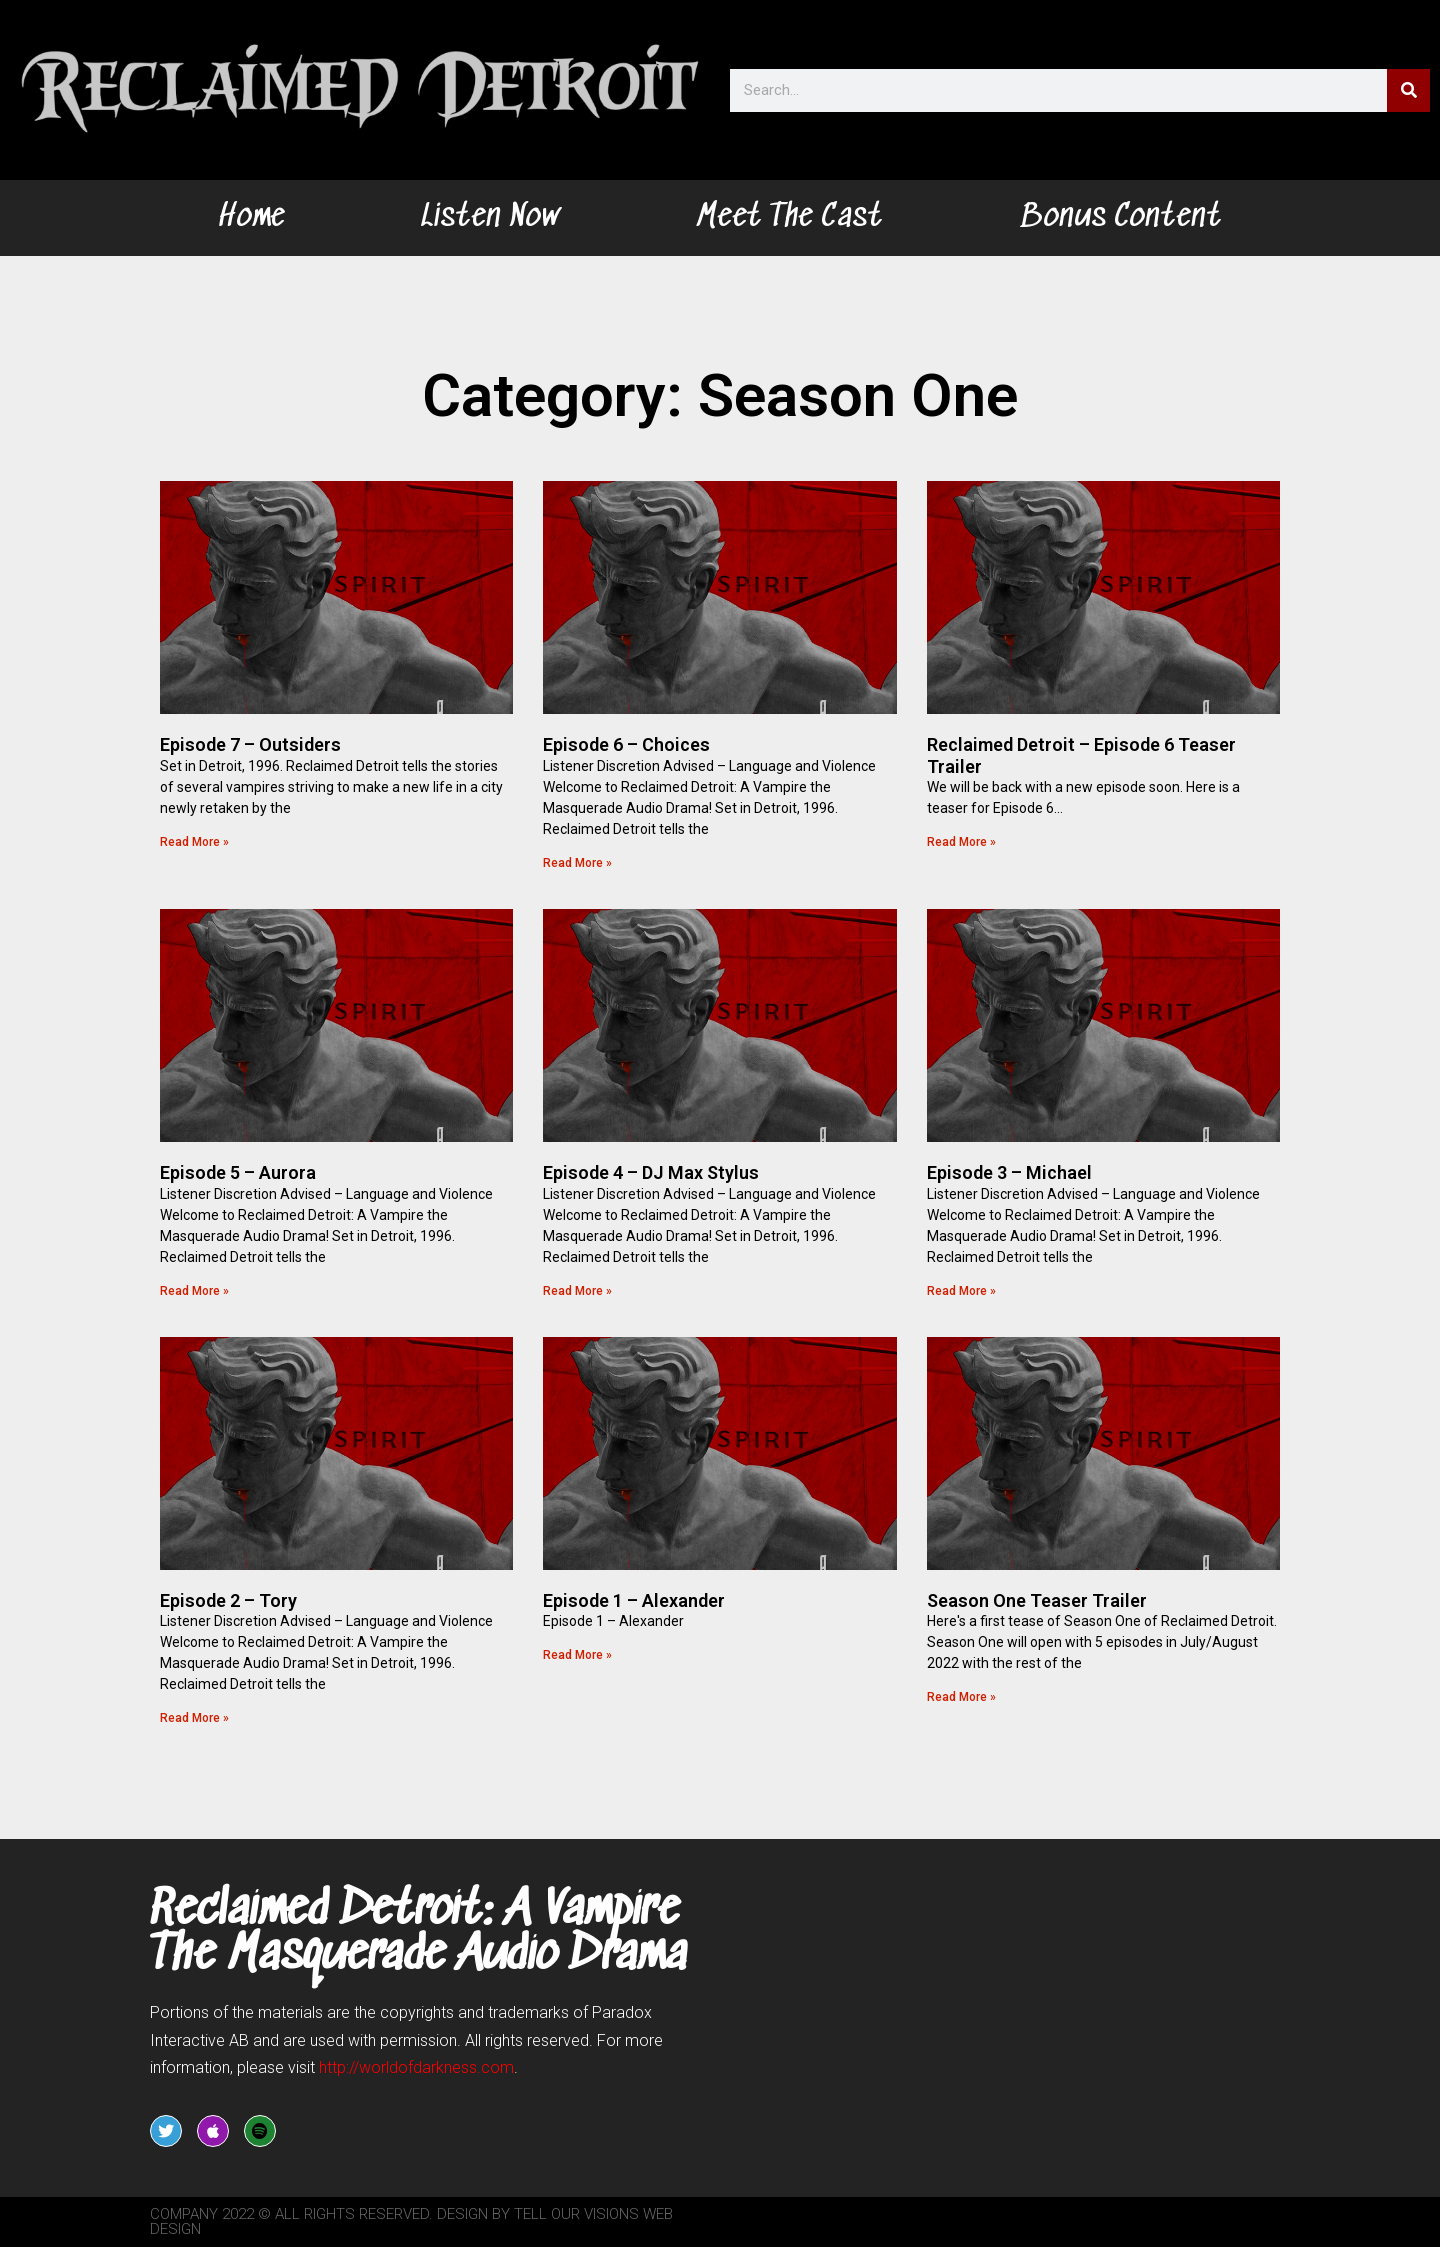 The height and width of the screenshot is (2247, 1440). What do you see at coordinates (961, 1697) in the screenshot?
I see `Read More » [Read more about Season One Teaser Trailer]` at bounding box center [961, 1697].